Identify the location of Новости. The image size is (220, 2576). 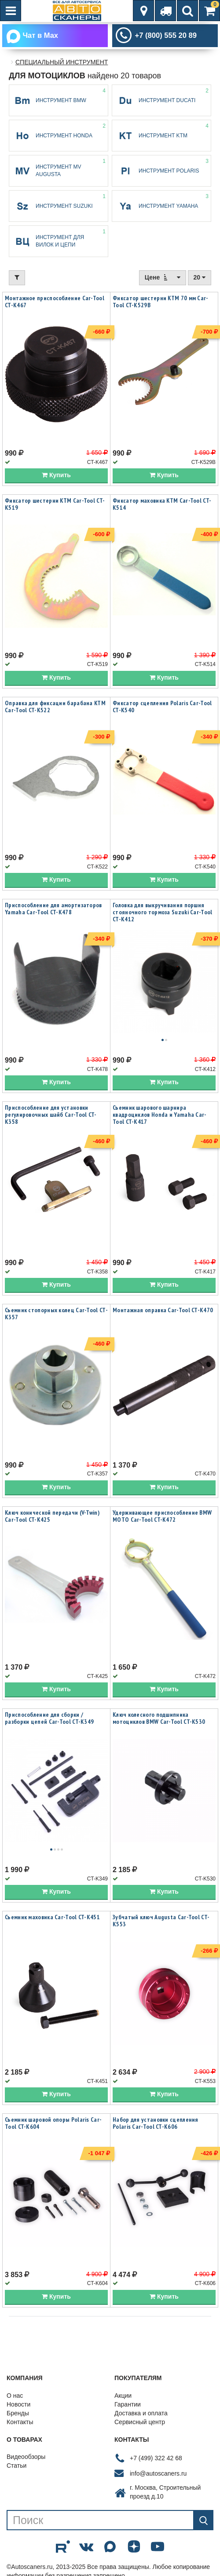
(18, 2406).